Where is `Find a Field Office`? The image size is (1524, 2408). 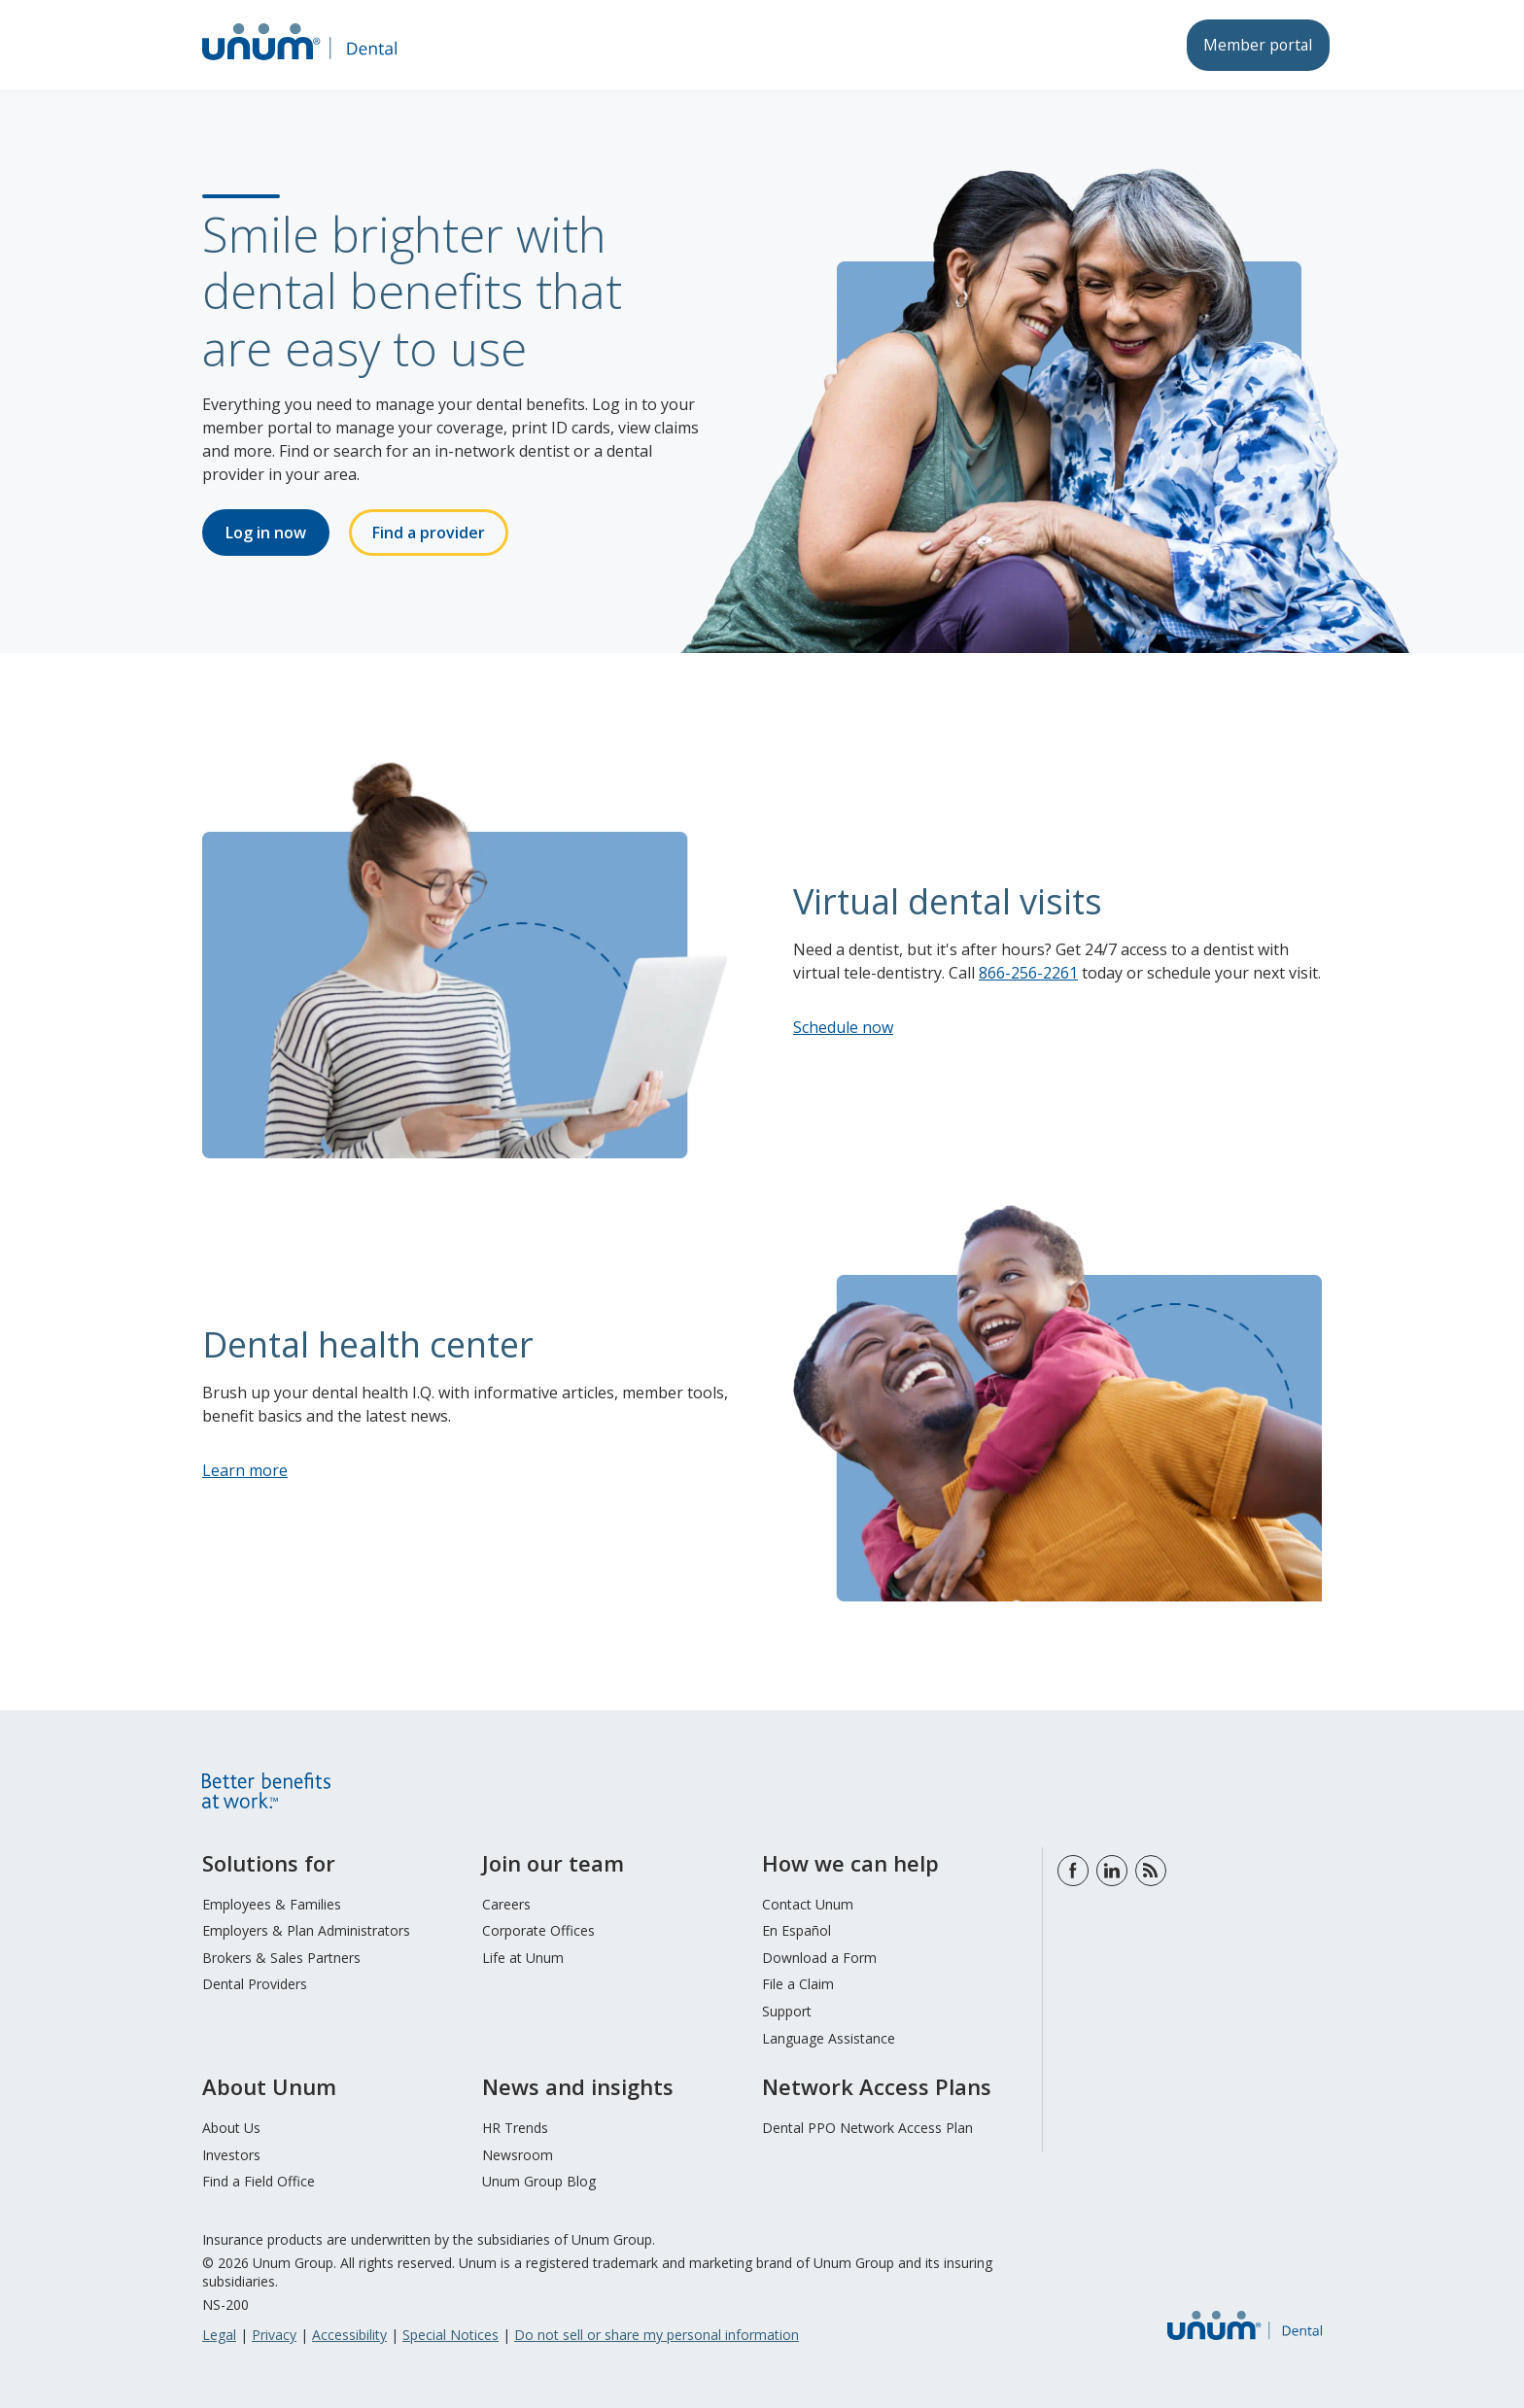 Find a Field Office is located at coordinates (258, 2181).